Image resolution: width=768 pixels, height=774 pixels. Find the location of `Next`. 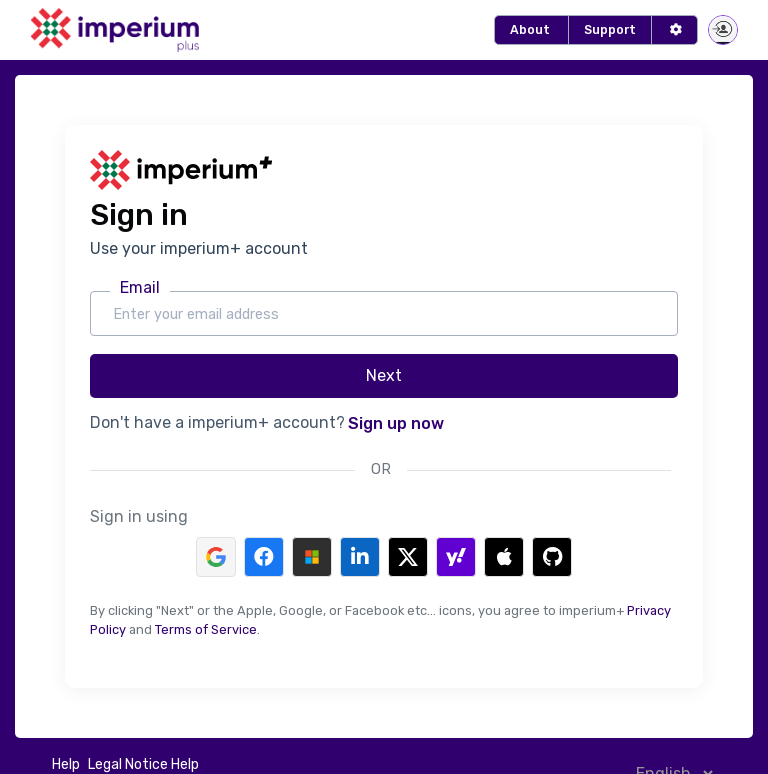

Next is located at coordinates (384, 375).